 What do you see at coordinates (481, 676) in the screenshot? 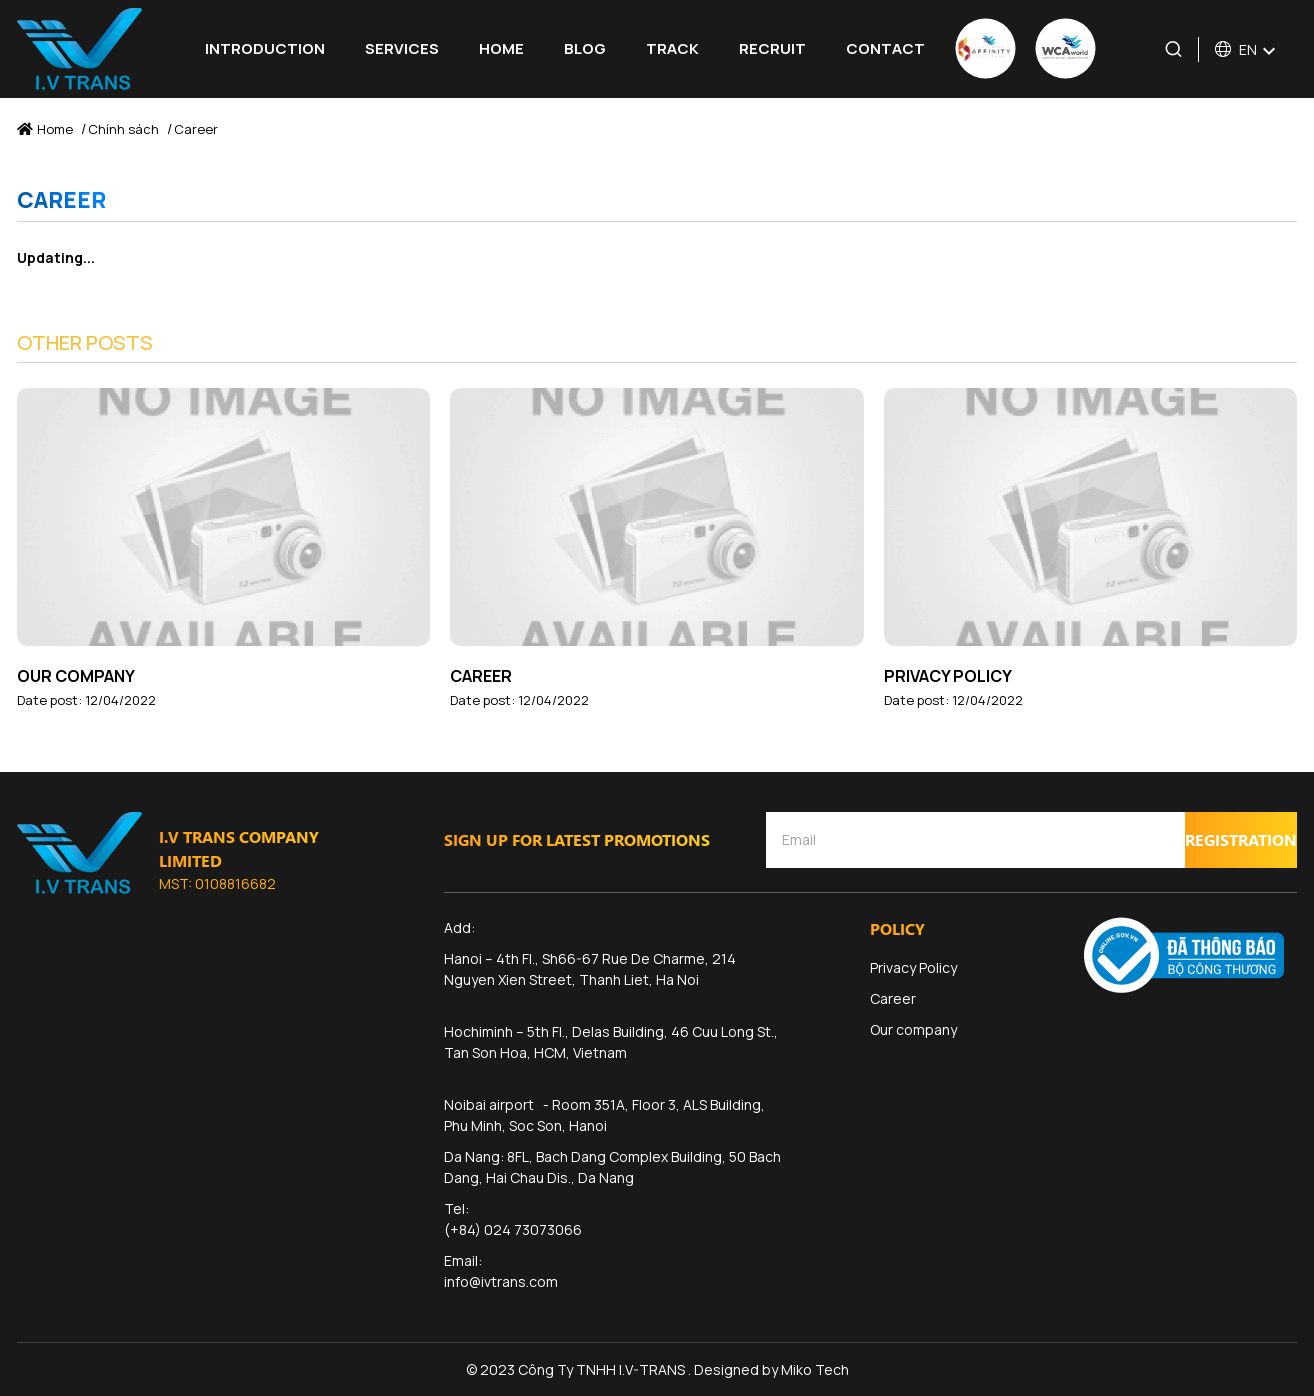
I see `Career` at bounding box center [481, 676].